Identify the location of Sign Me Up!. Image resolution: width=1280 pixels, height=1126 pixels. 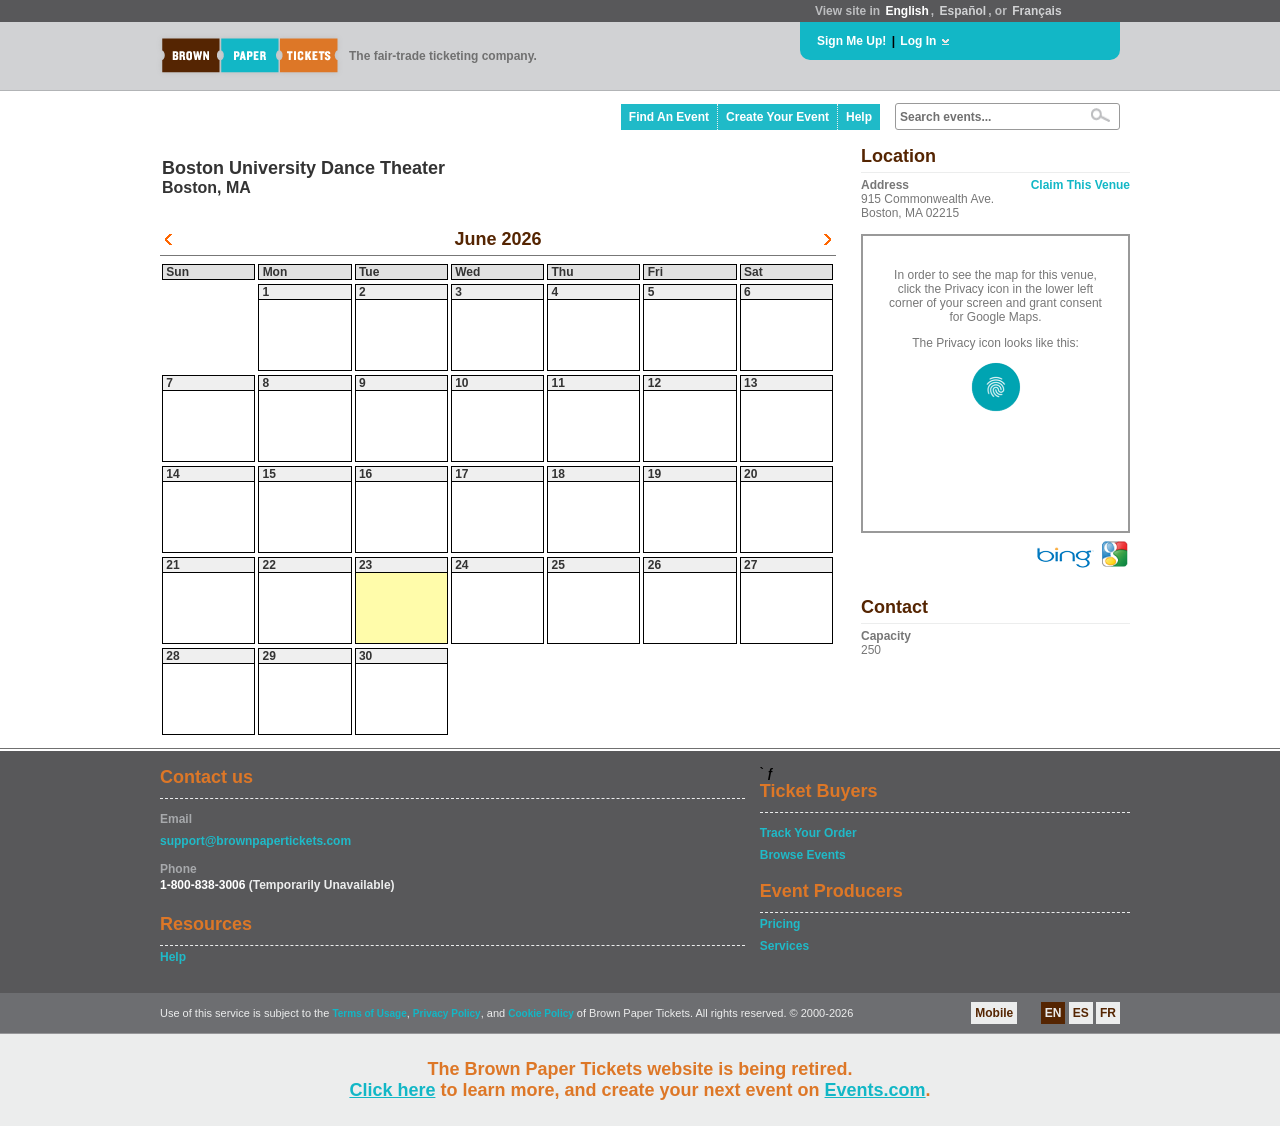
(851, 41).